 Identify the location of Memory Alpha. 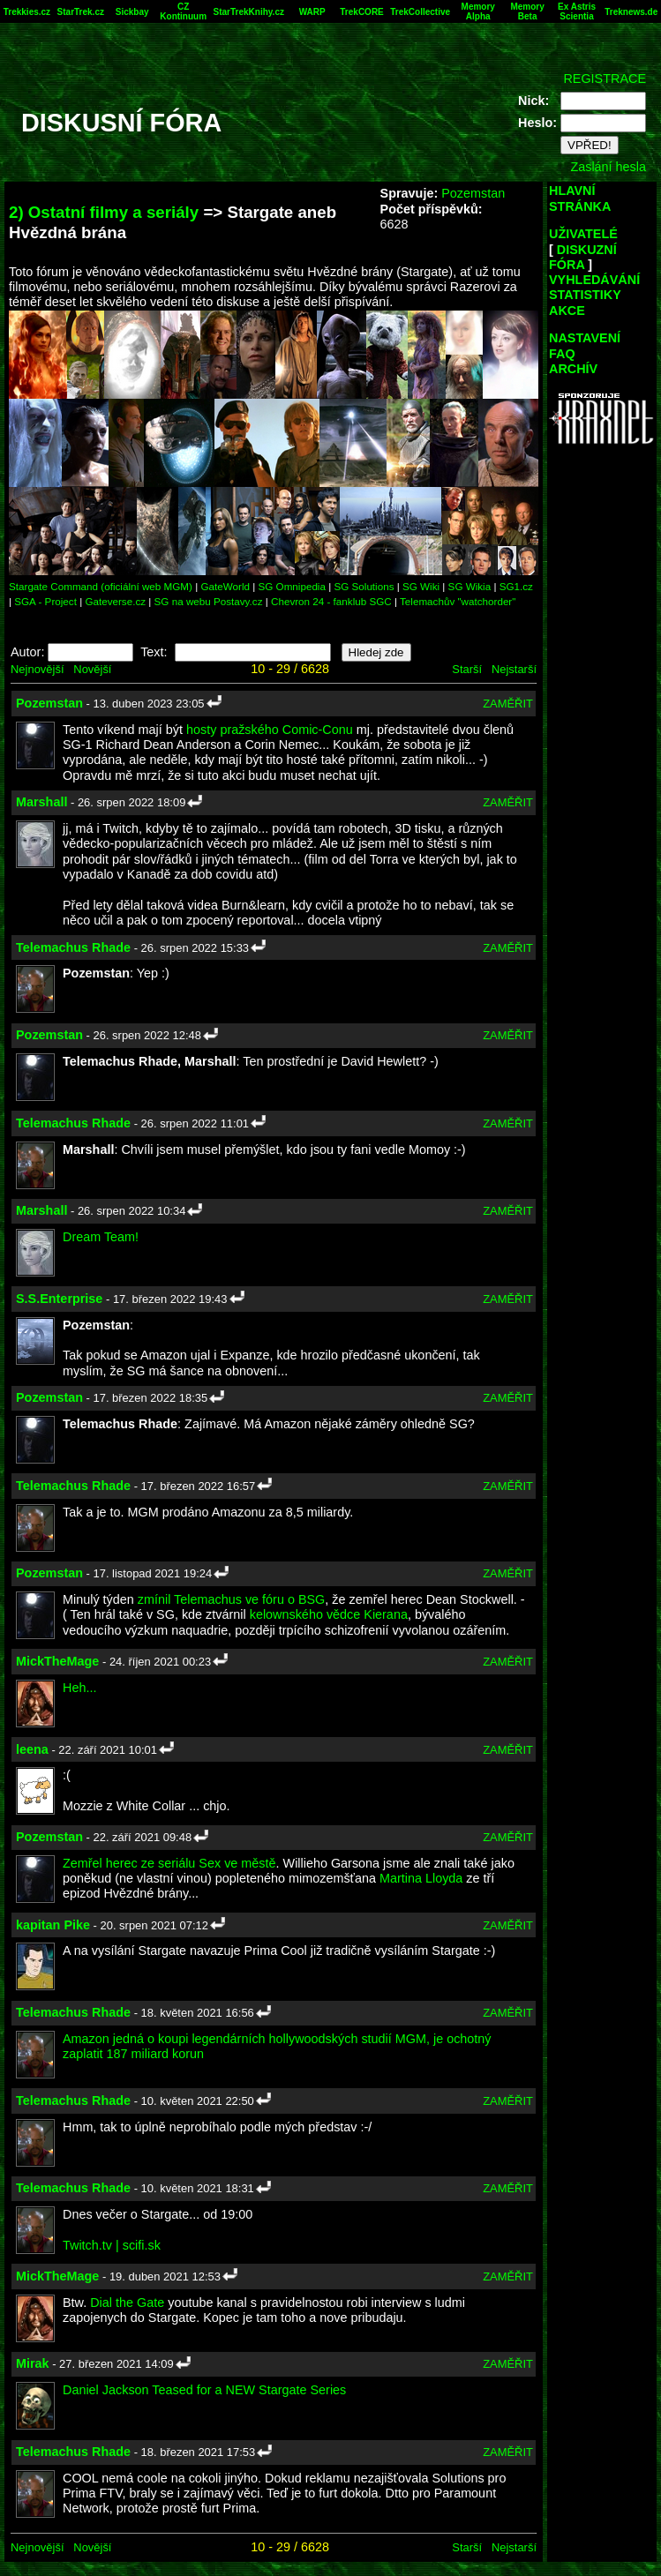
(478, 11).